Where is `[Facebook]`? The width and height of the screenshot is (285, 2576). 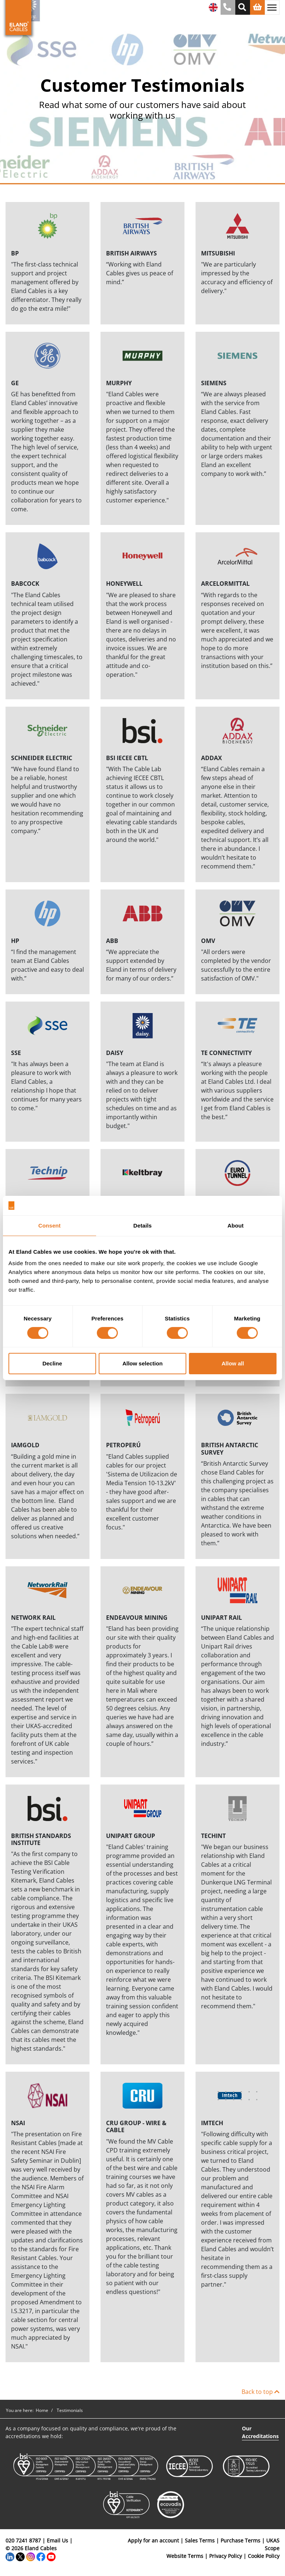
[Facebook] is located at coordinates (40, 2555).